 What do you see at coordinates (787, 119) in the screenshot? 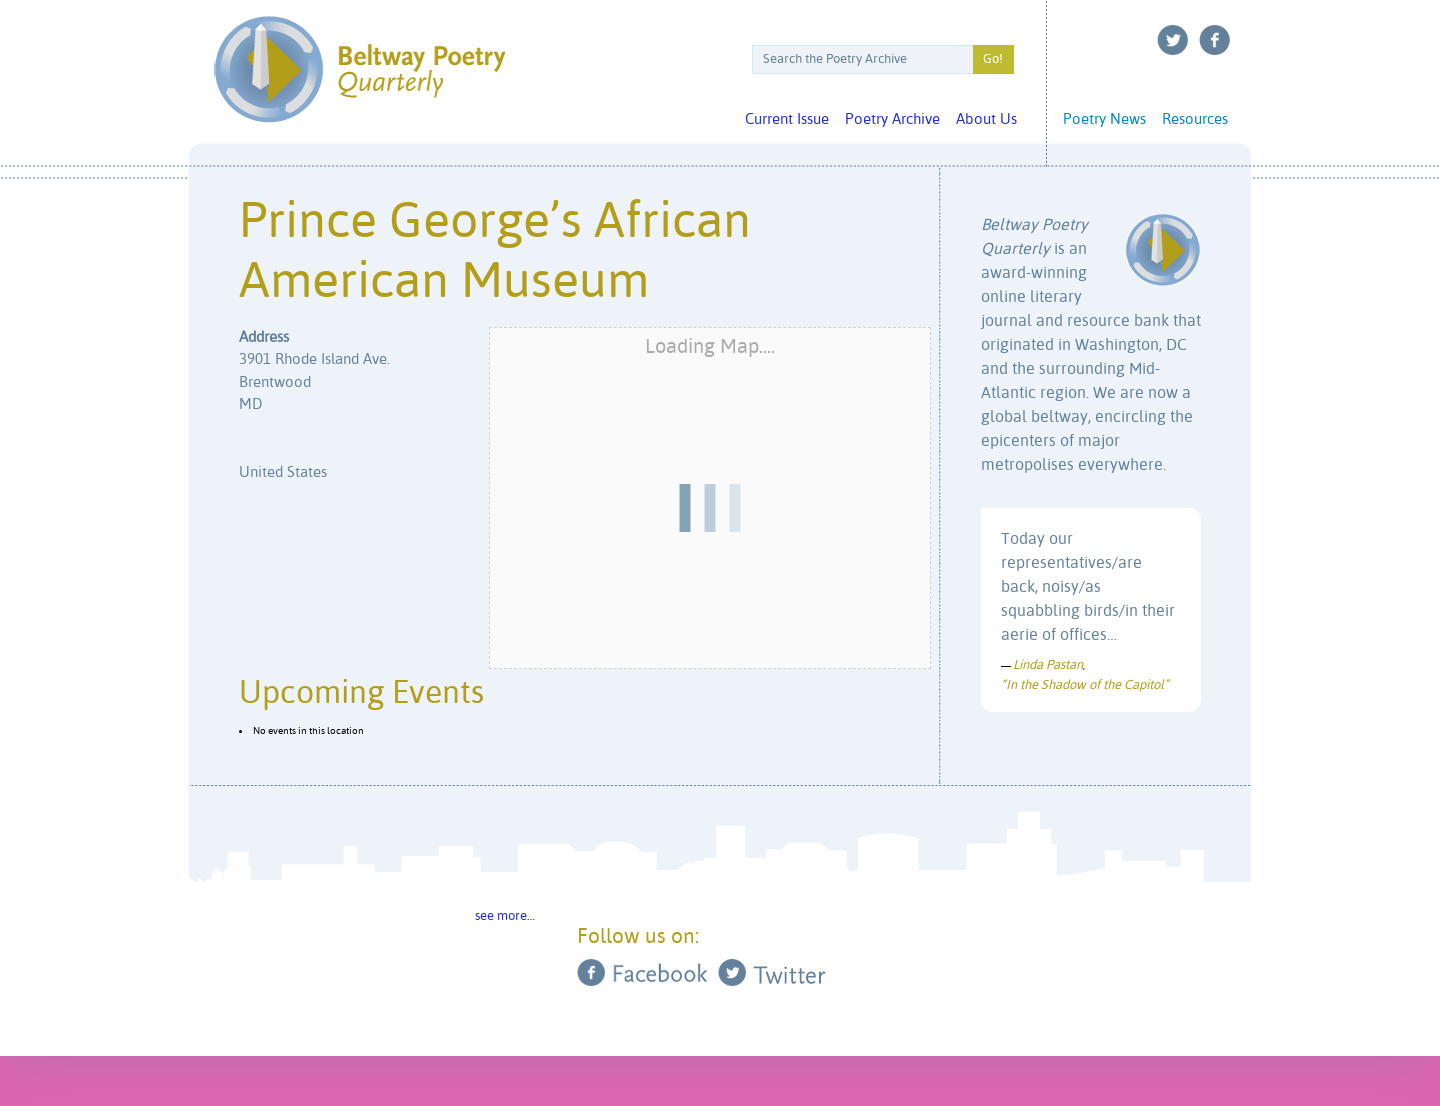
I see `Current Issue` at bounding box center [787, 119].